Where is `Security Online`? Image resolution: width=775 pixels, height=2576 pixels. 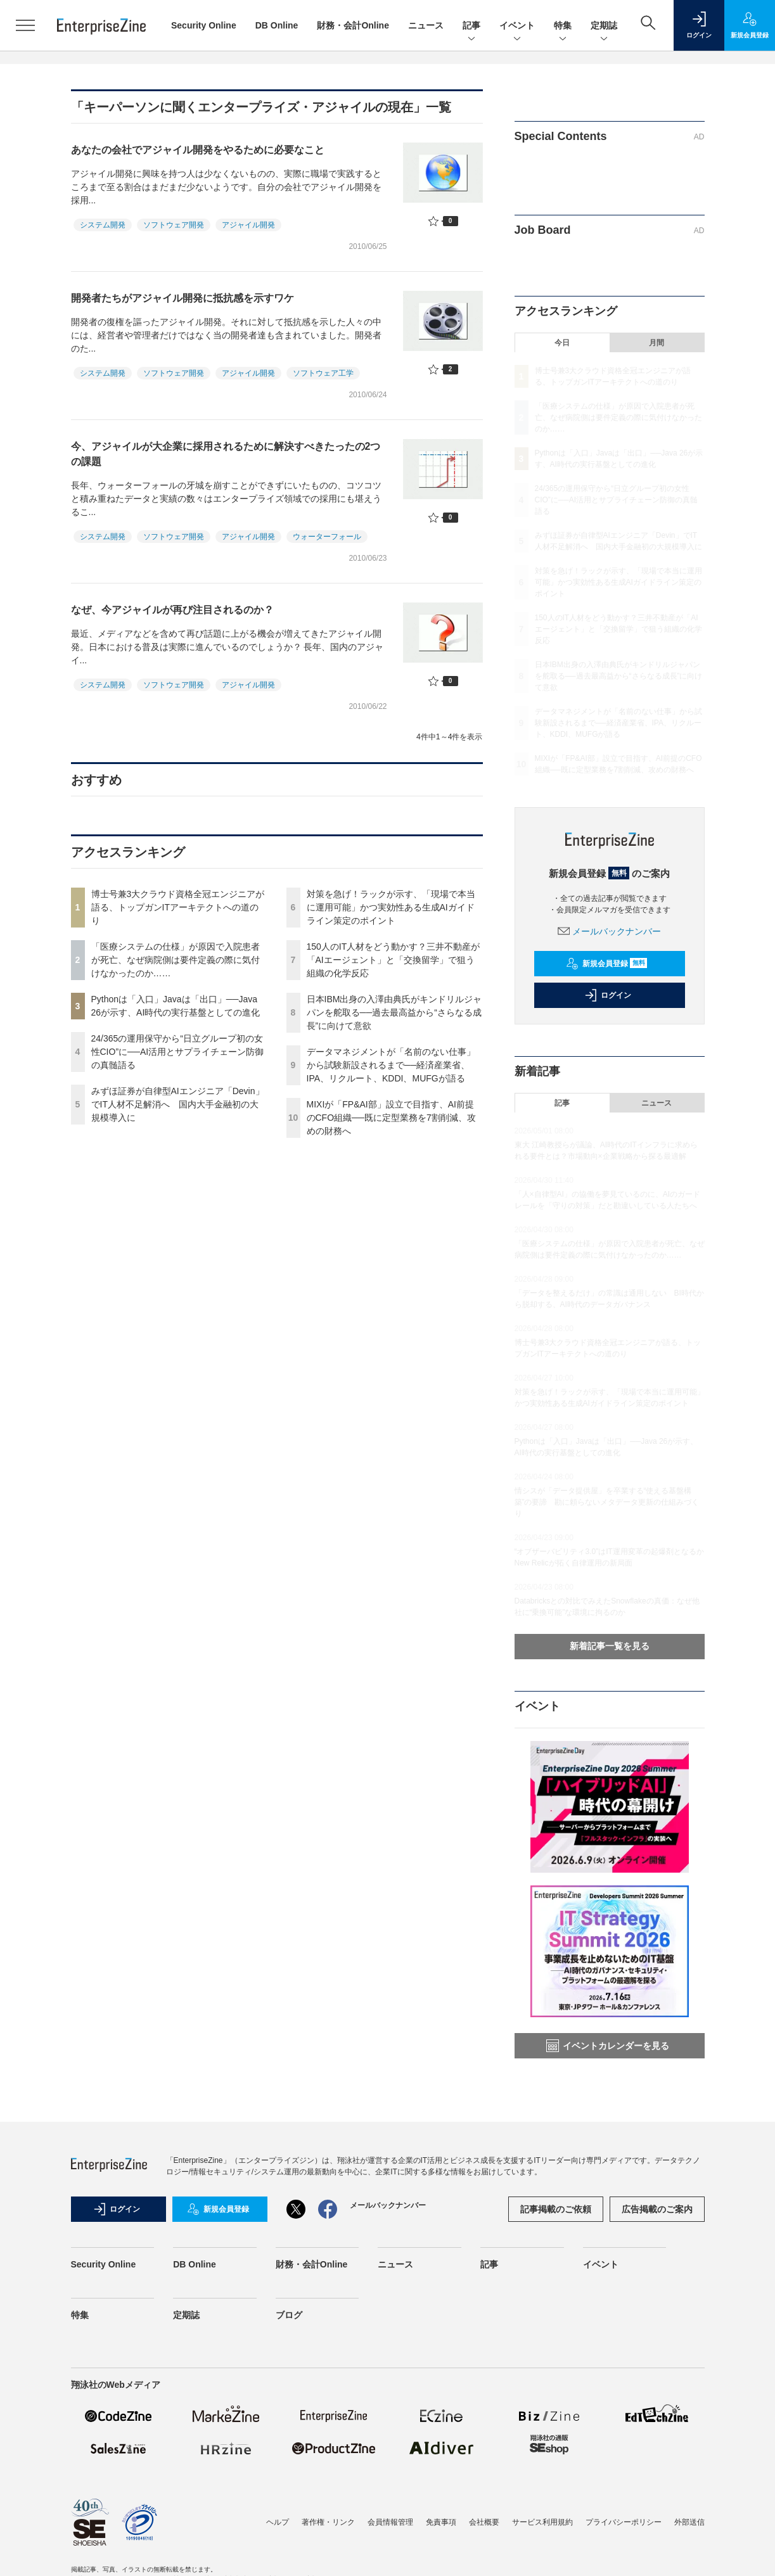 Security Online is located at coordinates (203, 25).